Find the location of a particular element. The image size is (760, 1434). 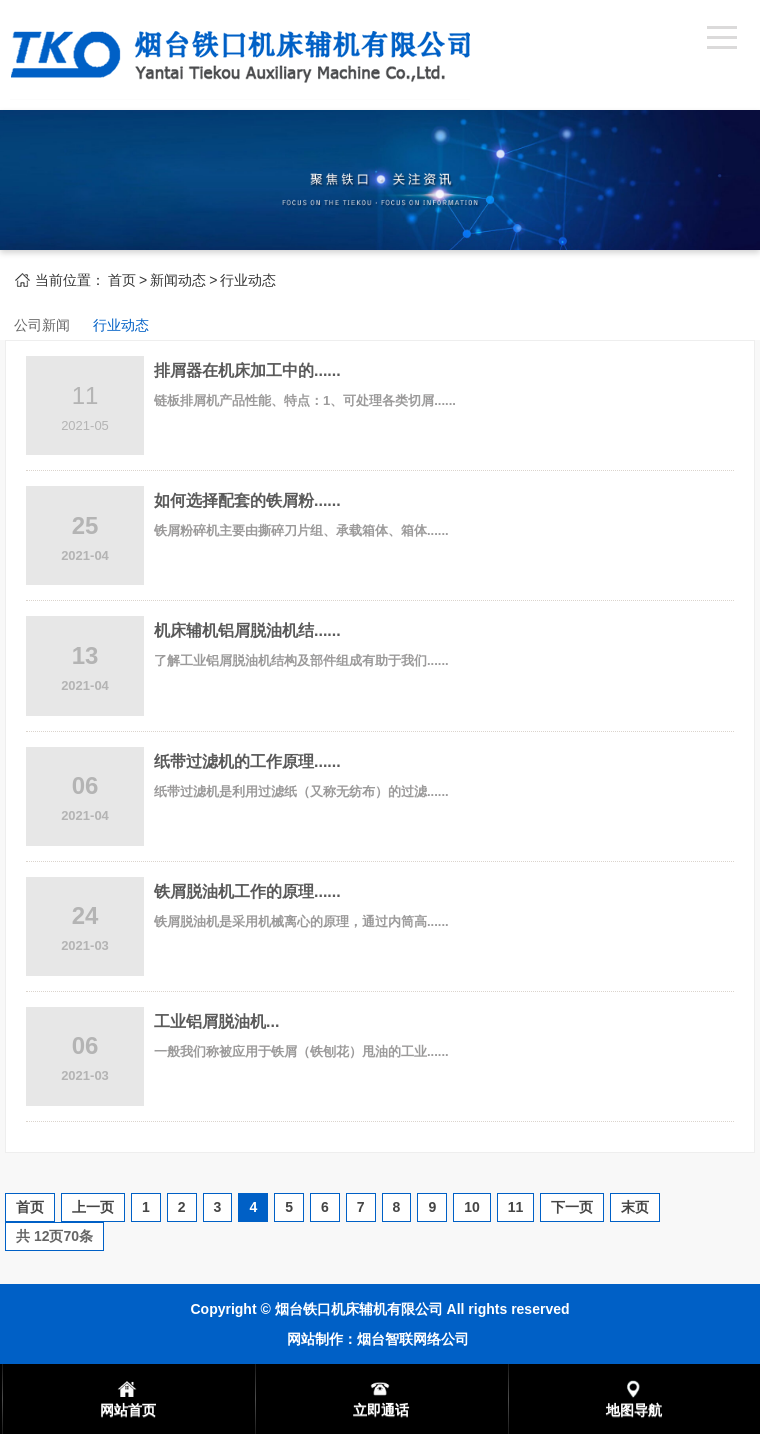

网站制作 is located at coordinates (315, 1339).